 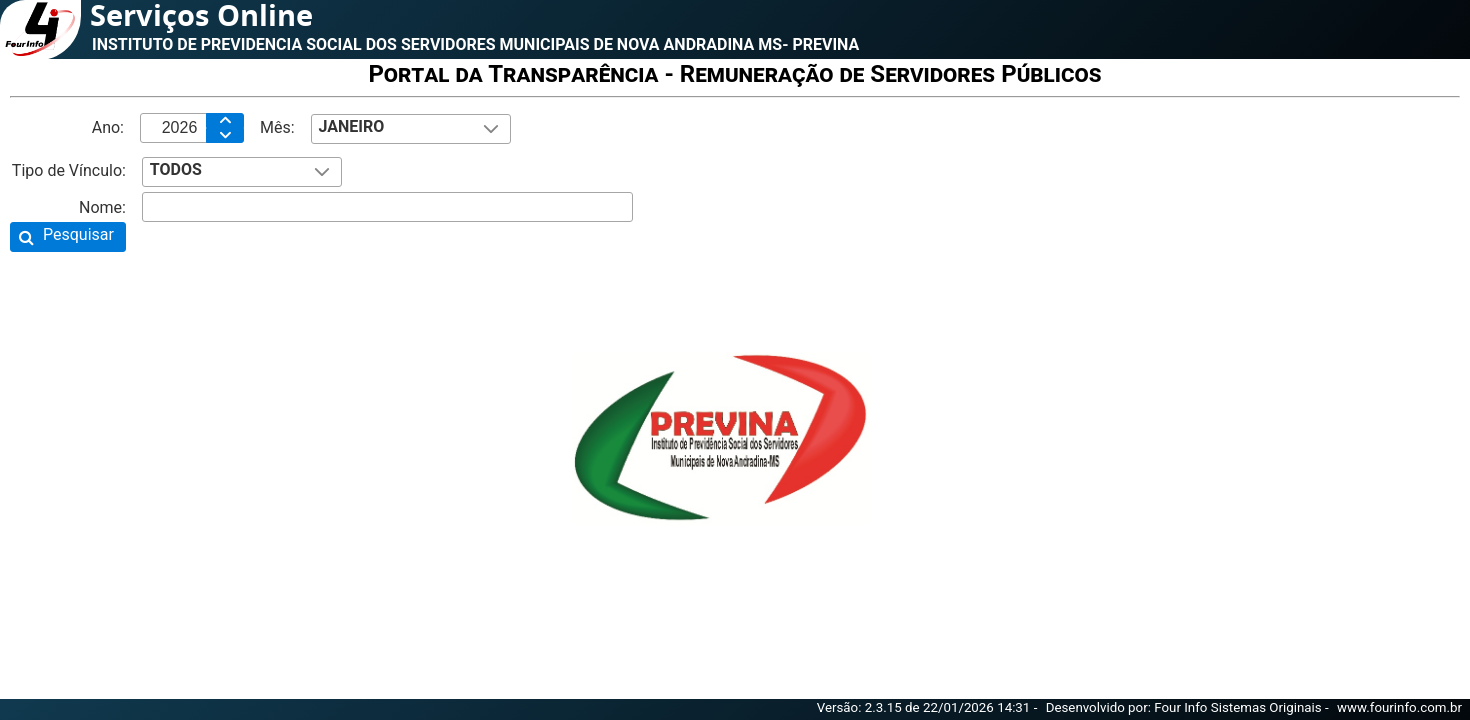 What do you see at coordinates (69, 170) in the screenshot?
I see `Tipo de Vínculo:` at bounding box center [69, 170].